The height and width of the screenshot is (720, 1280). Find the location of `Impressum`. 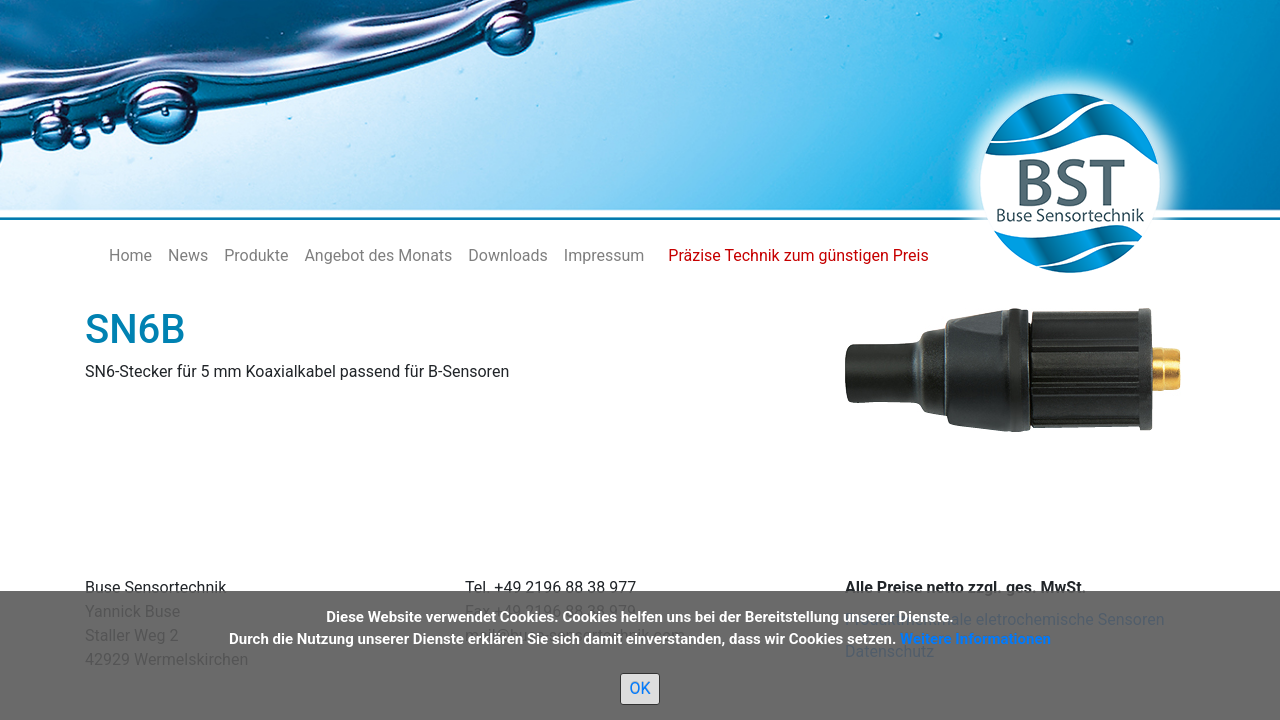

Impressum is located at coordinates (604, 255).